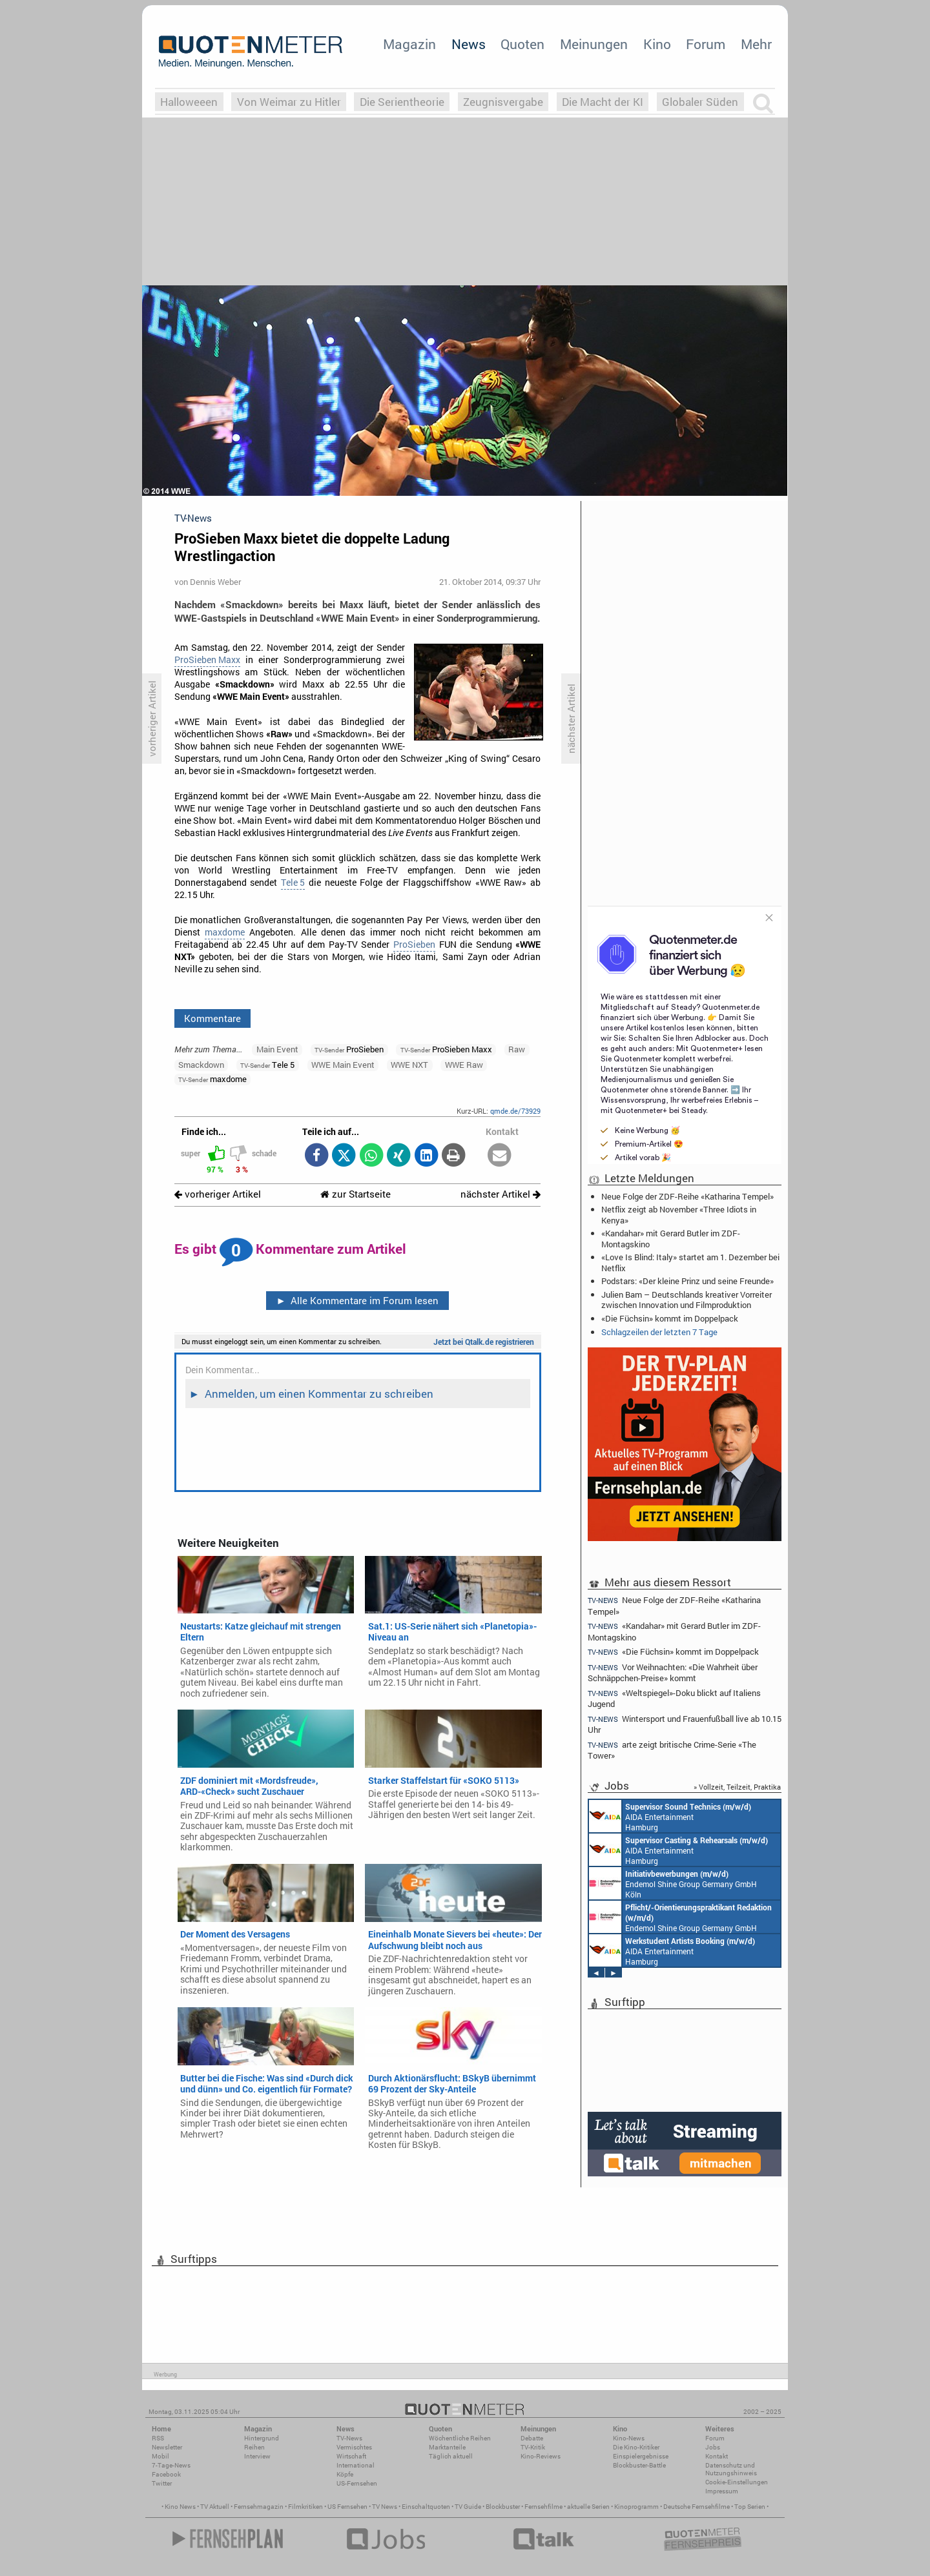 This screenshot has height=2576, width=930. What do you see at coordinates (349, 2438) in the screenshot?
I see `TV-News` at bounding box center [349, 2438].